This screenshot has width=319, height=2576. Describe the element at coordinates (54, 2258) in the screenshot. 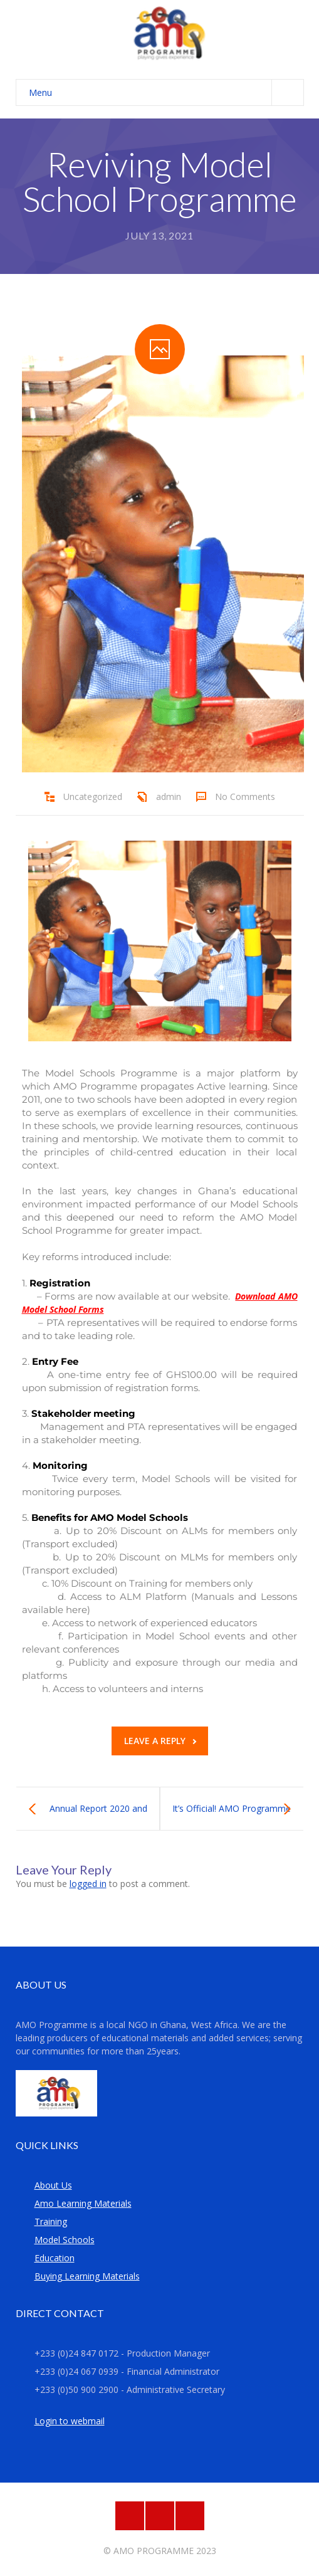

I see `Education` at that location.